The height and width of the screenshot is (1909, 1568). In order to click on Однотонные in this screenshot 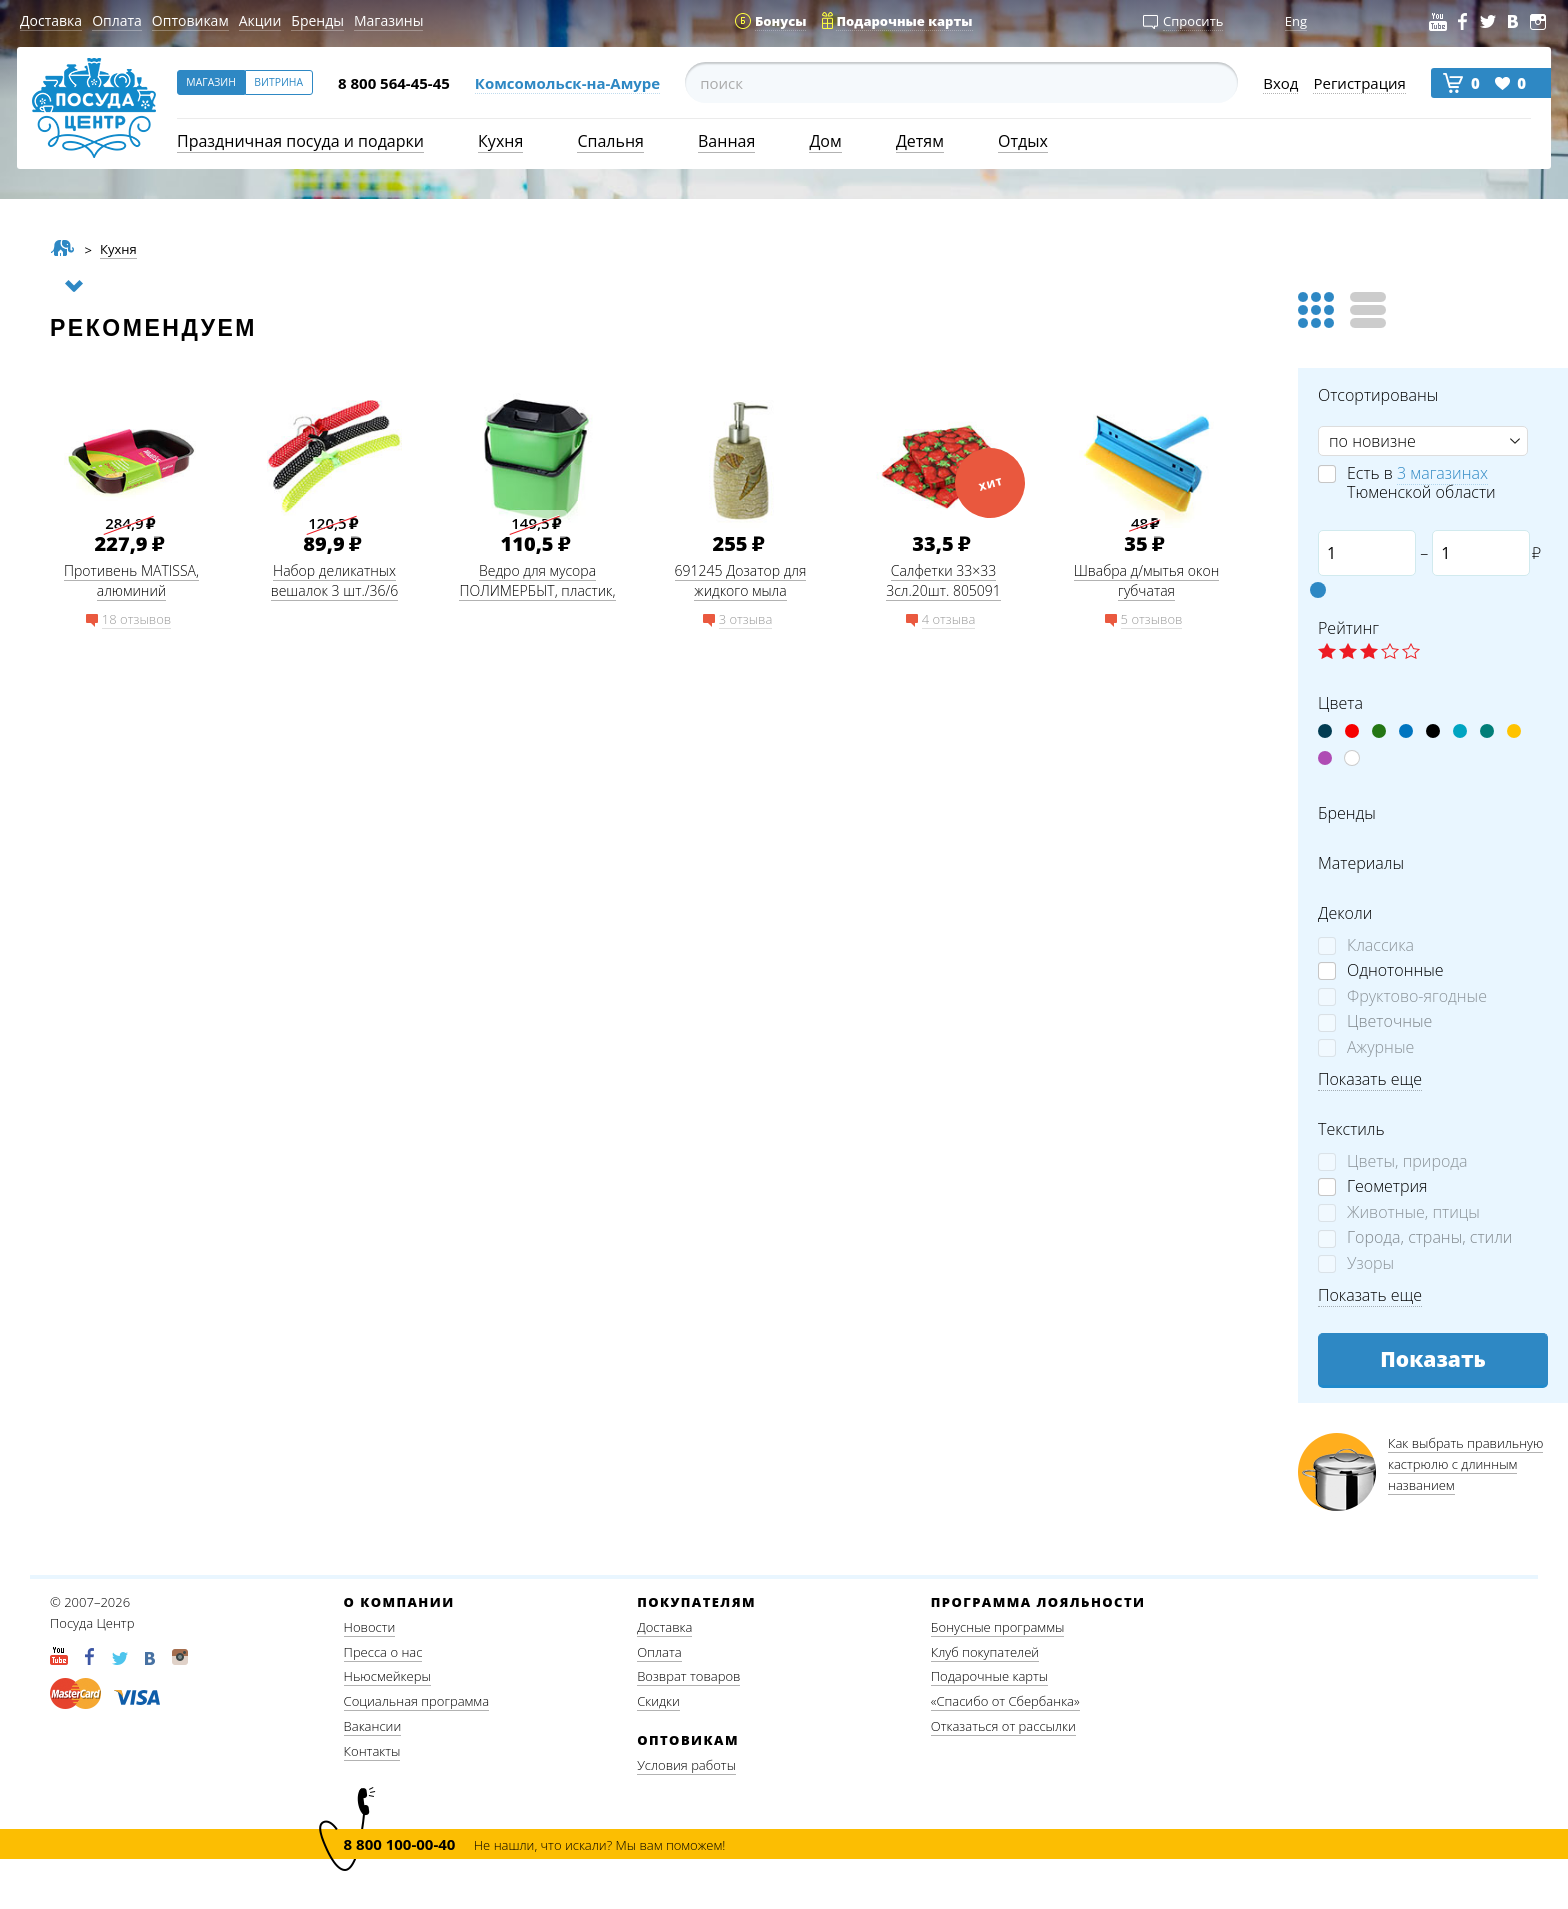, I will do `click(1395, 970)`.